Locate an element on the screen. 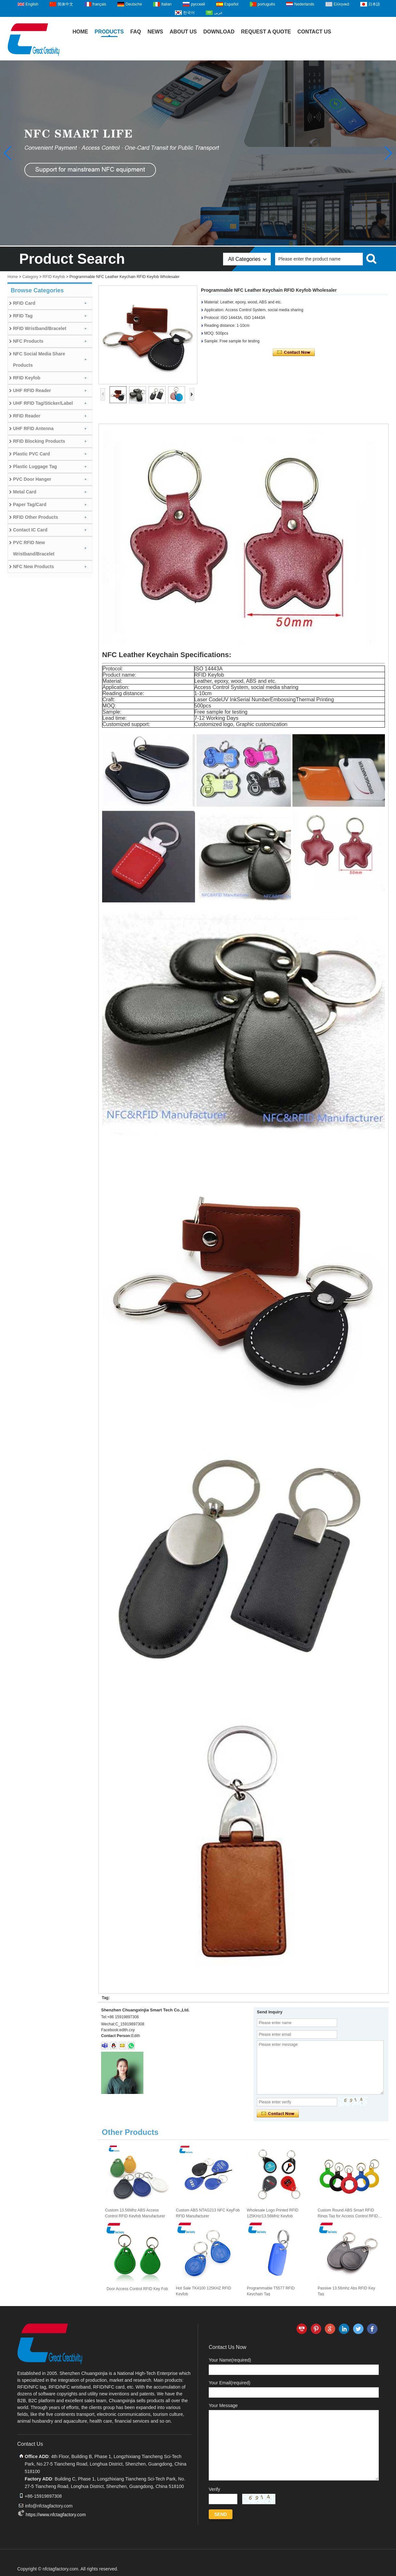 This screenshot has width=396, height=2576. Deutsche is located at coordinates (133, 4).